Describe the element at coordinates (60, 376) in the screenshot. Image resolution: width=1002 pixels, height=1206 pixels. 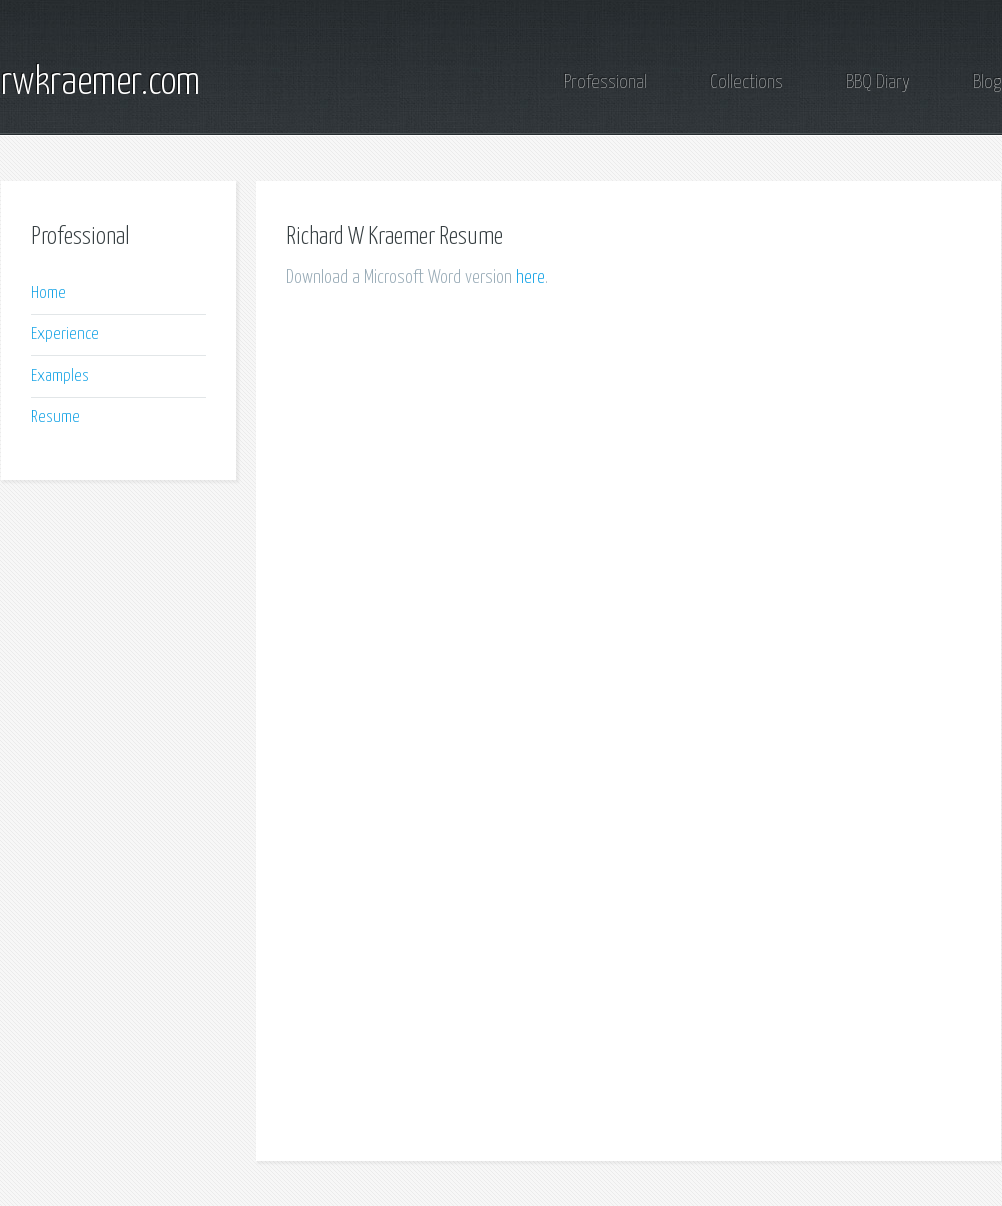
I see `Examples` at that location.